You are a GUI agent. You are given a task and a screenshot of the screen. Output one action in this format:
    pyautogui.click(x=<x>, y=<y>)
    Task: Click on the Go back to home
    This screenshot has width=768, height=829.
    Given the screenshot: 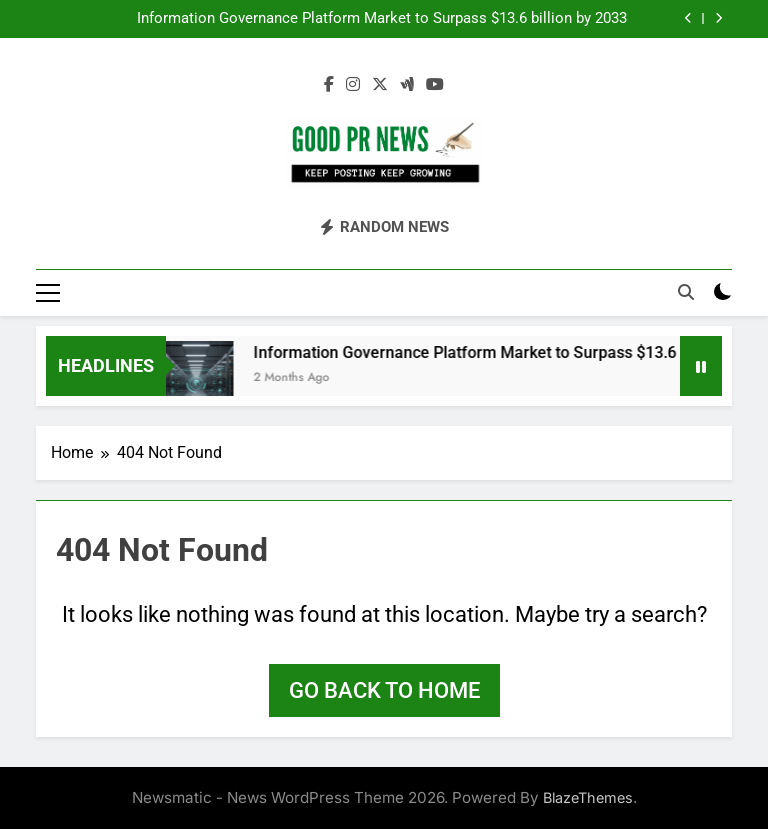 What is the action you would take?
    pyautogui.click(x=384, y=690)
    